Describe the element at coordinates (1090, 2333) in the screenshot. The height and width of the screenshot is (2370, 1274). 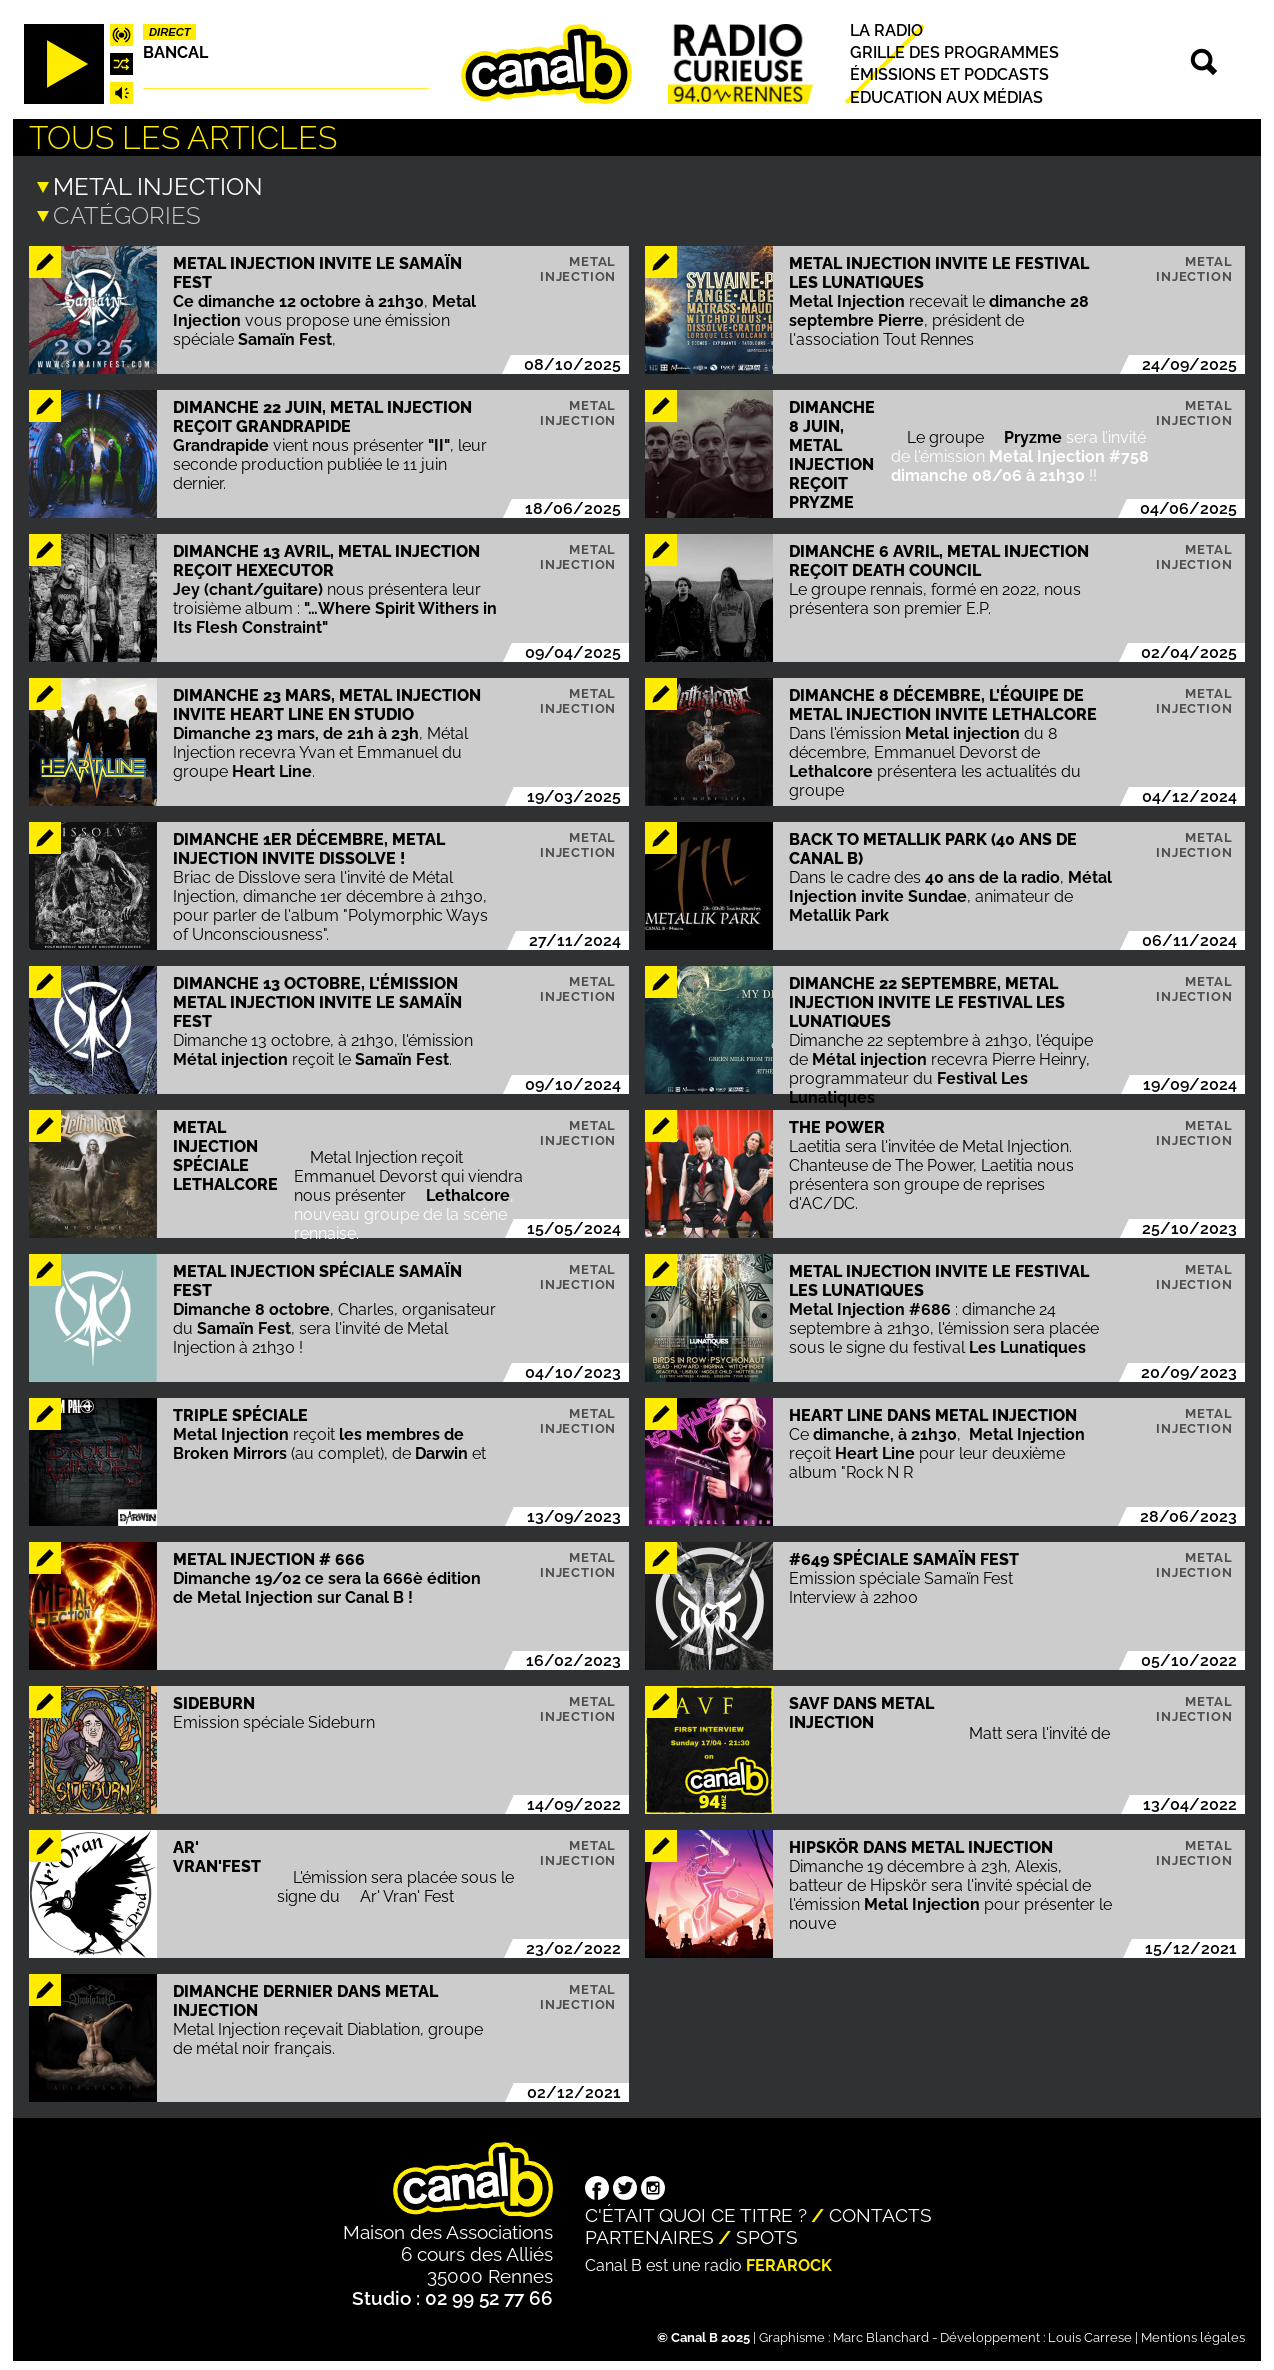
I see `Louis Carrese` at that location.